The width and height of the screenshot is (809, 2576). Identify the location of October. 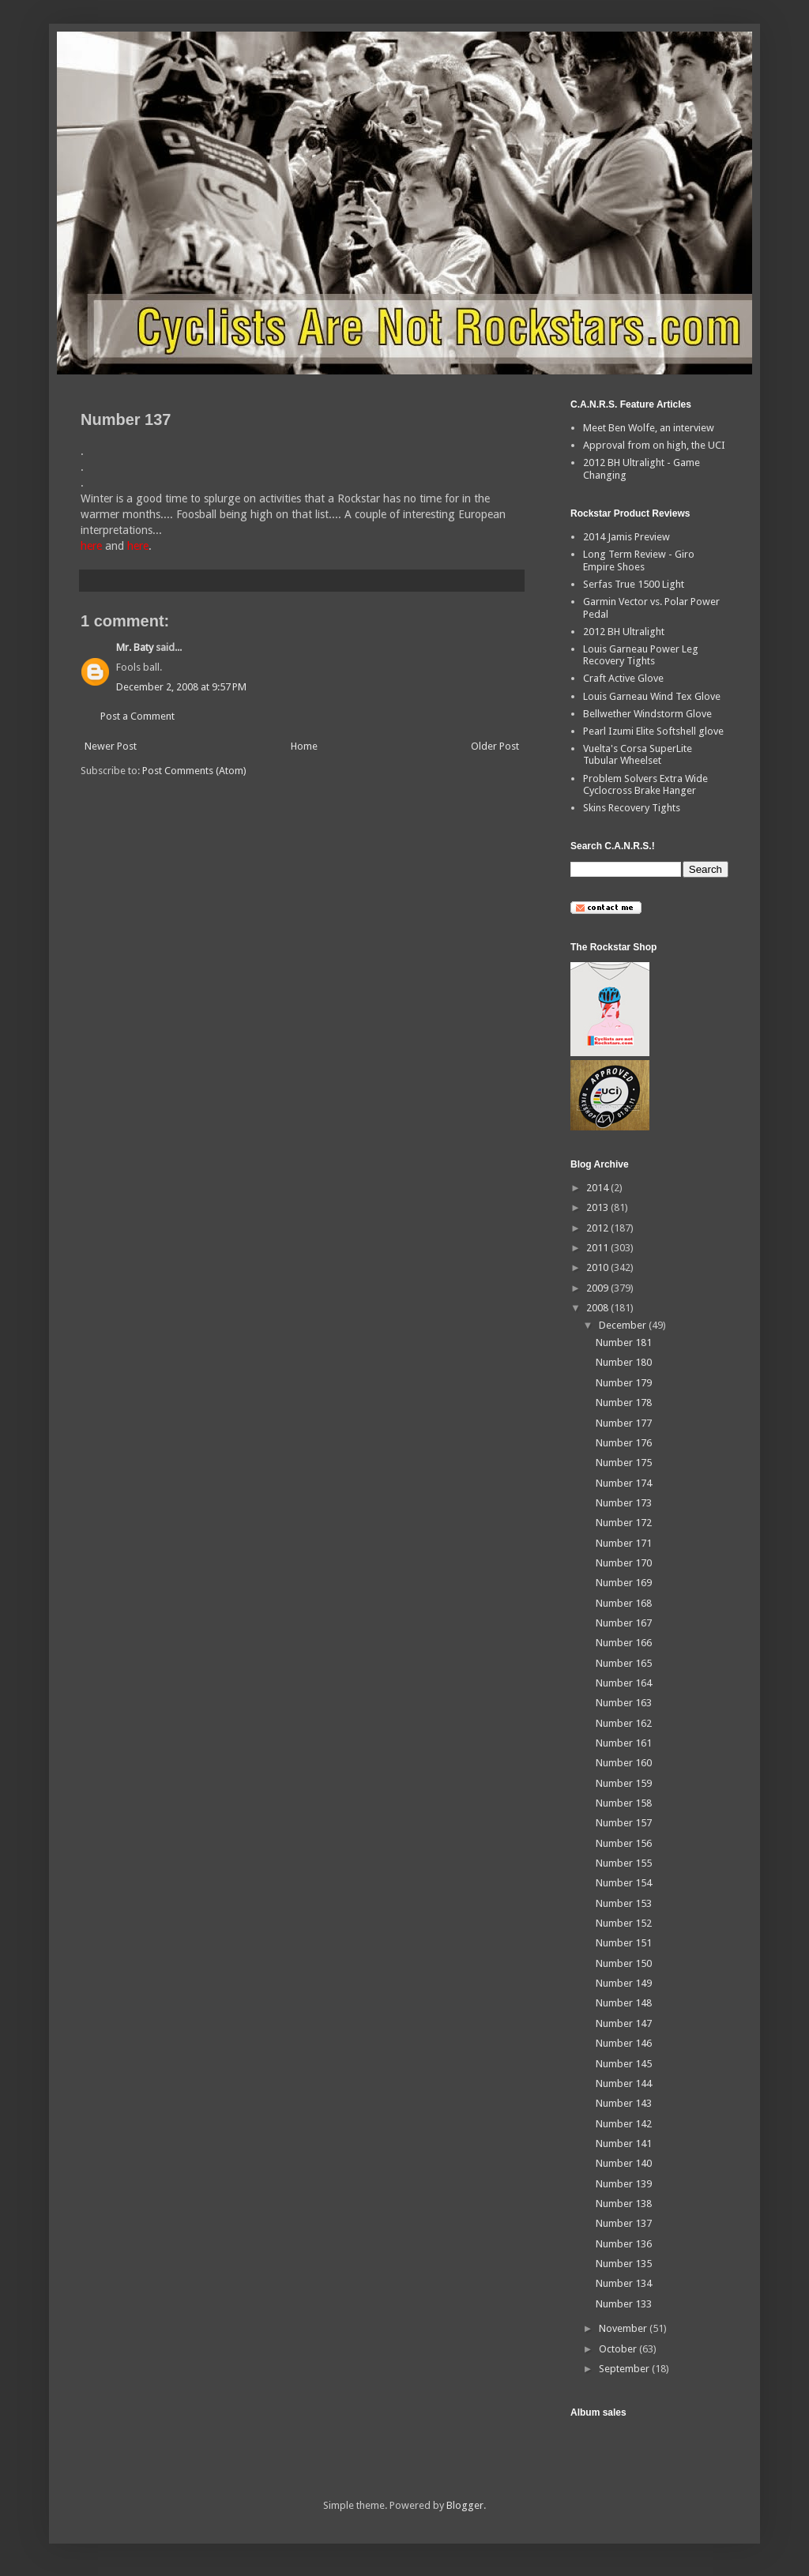
(619, 2349).